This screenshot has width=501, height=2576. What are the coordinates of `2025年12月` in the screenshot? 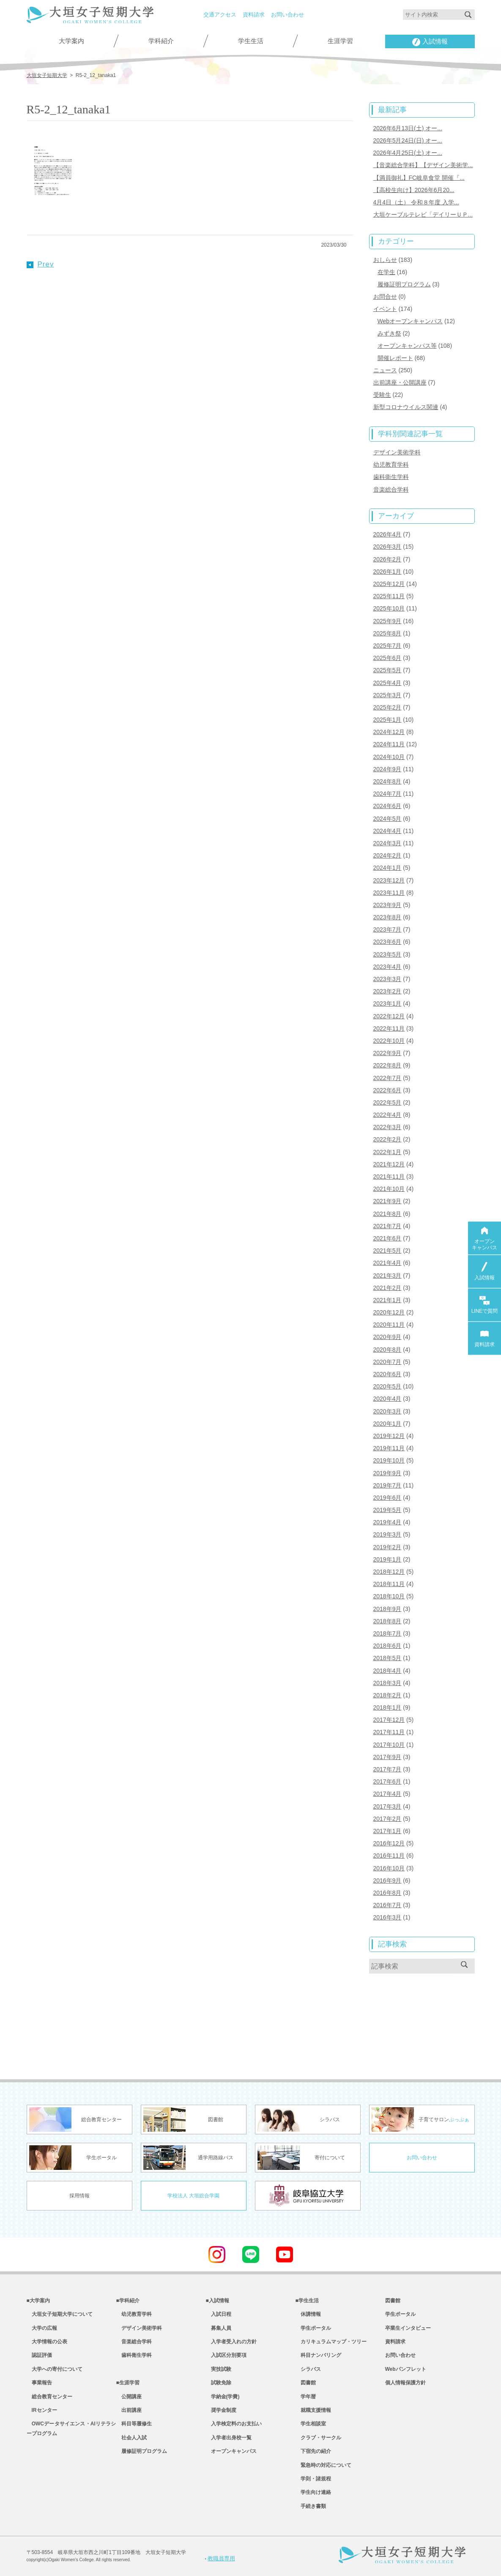 It's located at (389, 583).